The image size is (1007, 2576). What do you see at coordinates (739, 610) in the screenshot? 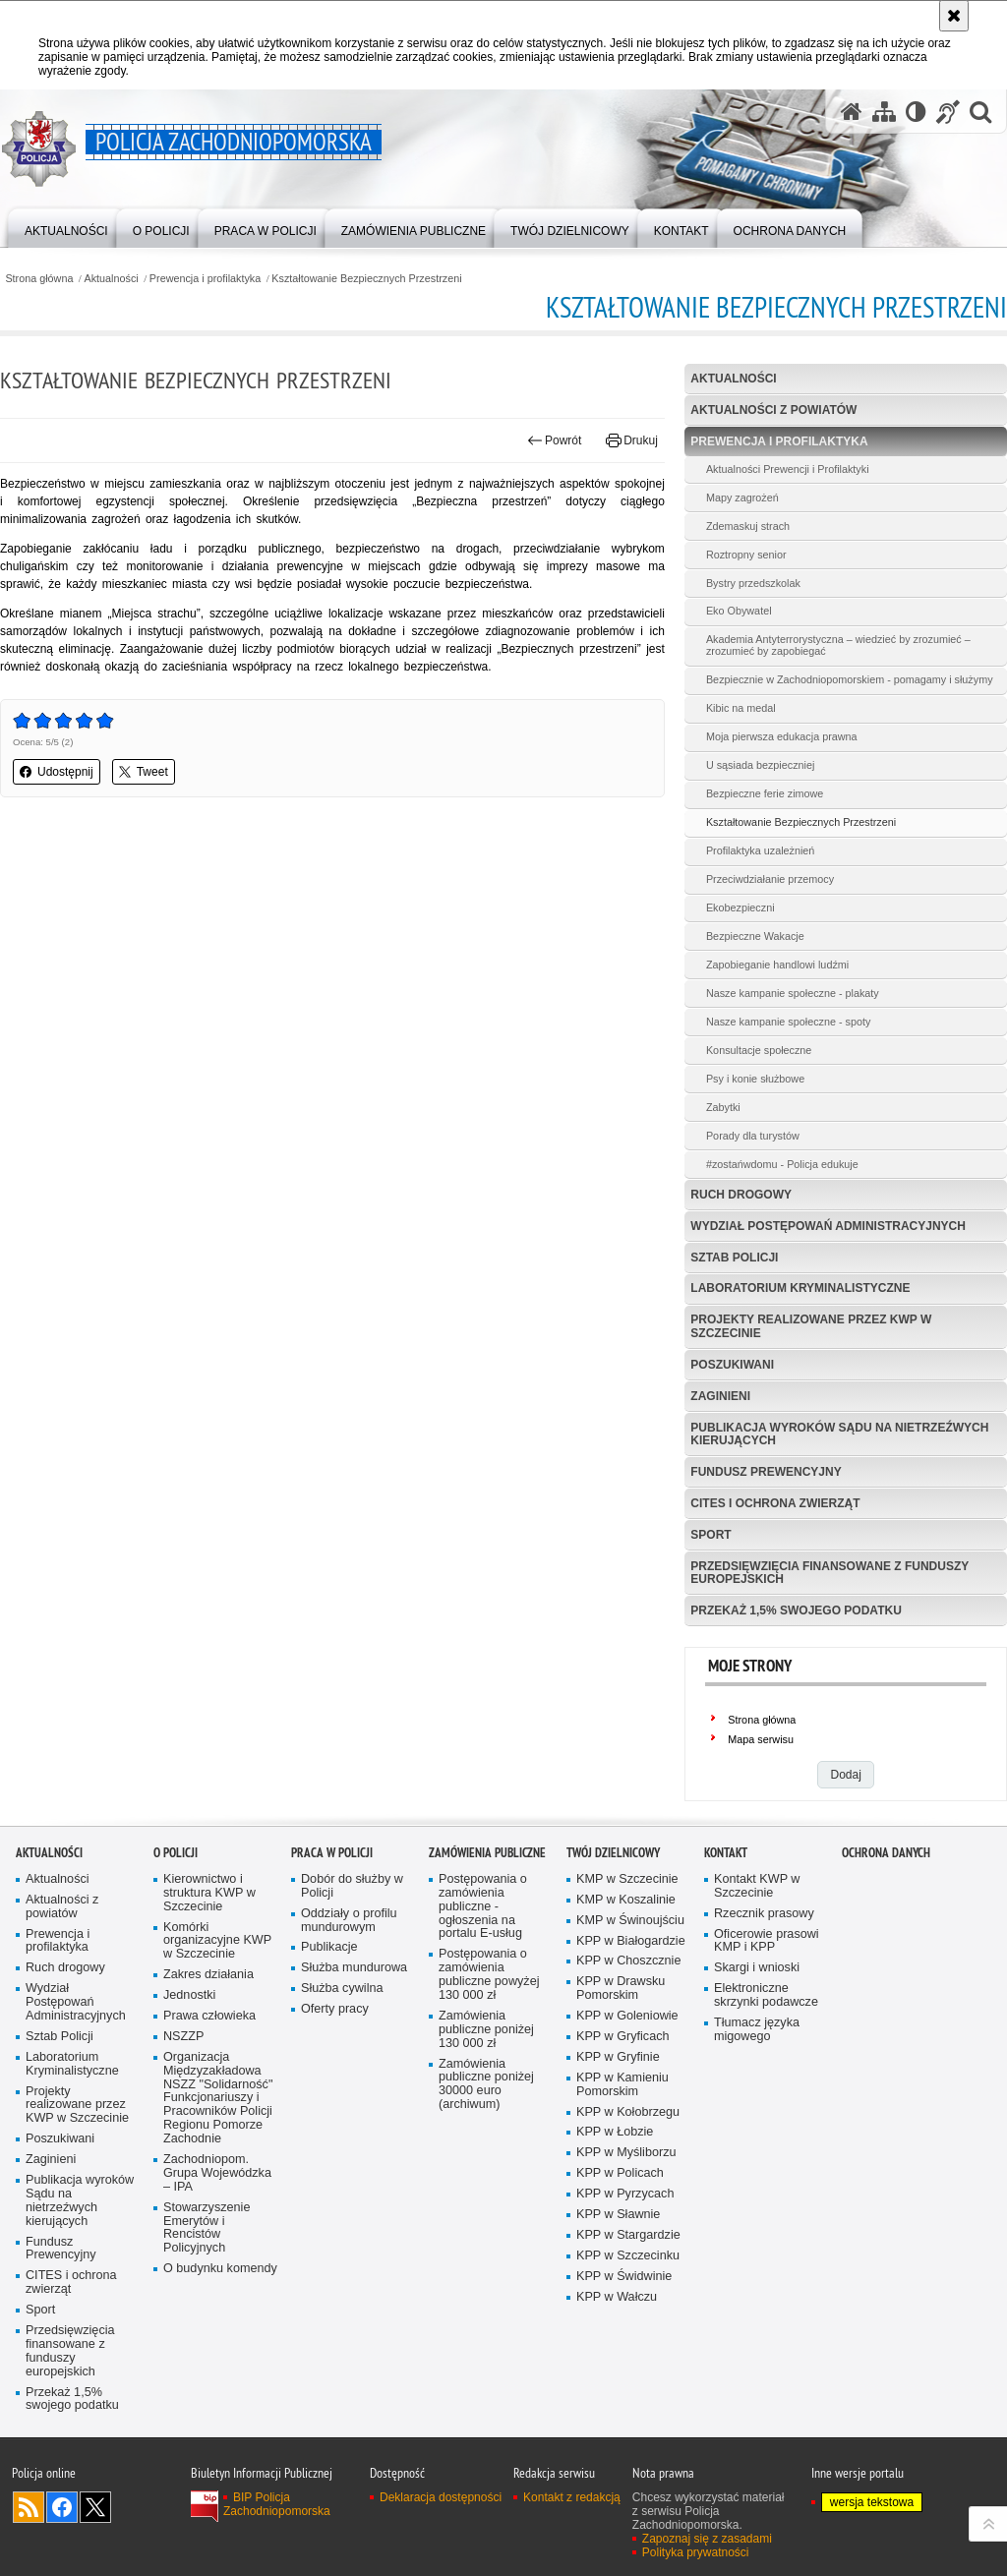
I see `Eko Obywatel` at bounding box center [739, 610].